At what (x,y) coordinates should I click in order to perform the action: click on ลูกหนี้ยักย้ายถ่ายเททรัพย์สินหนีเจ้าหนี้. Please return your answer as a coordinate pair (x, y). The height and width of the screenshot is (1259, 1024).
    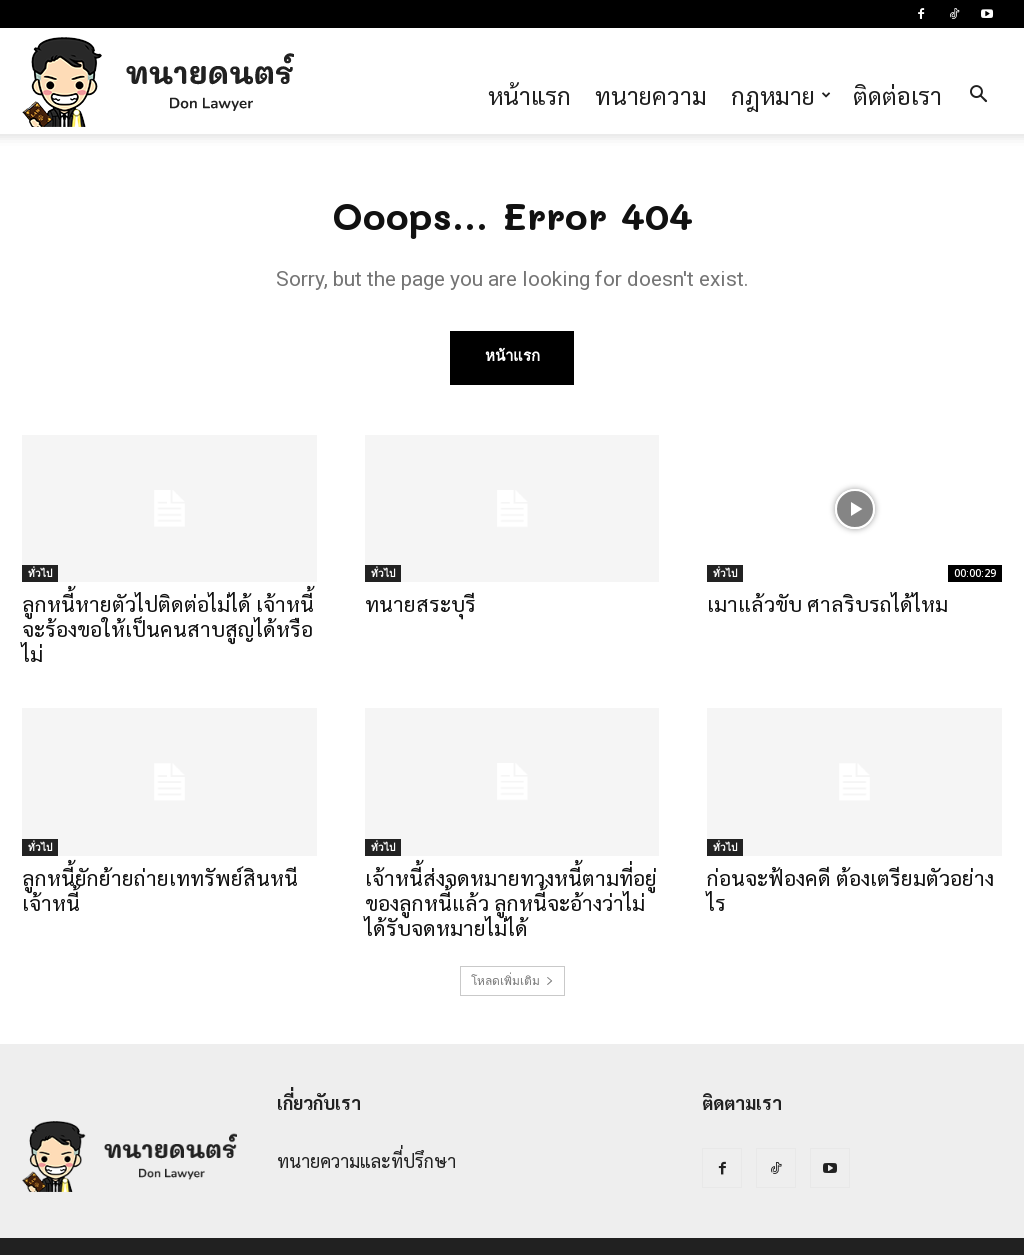
    Looking at the image, I should click on (160, 894).